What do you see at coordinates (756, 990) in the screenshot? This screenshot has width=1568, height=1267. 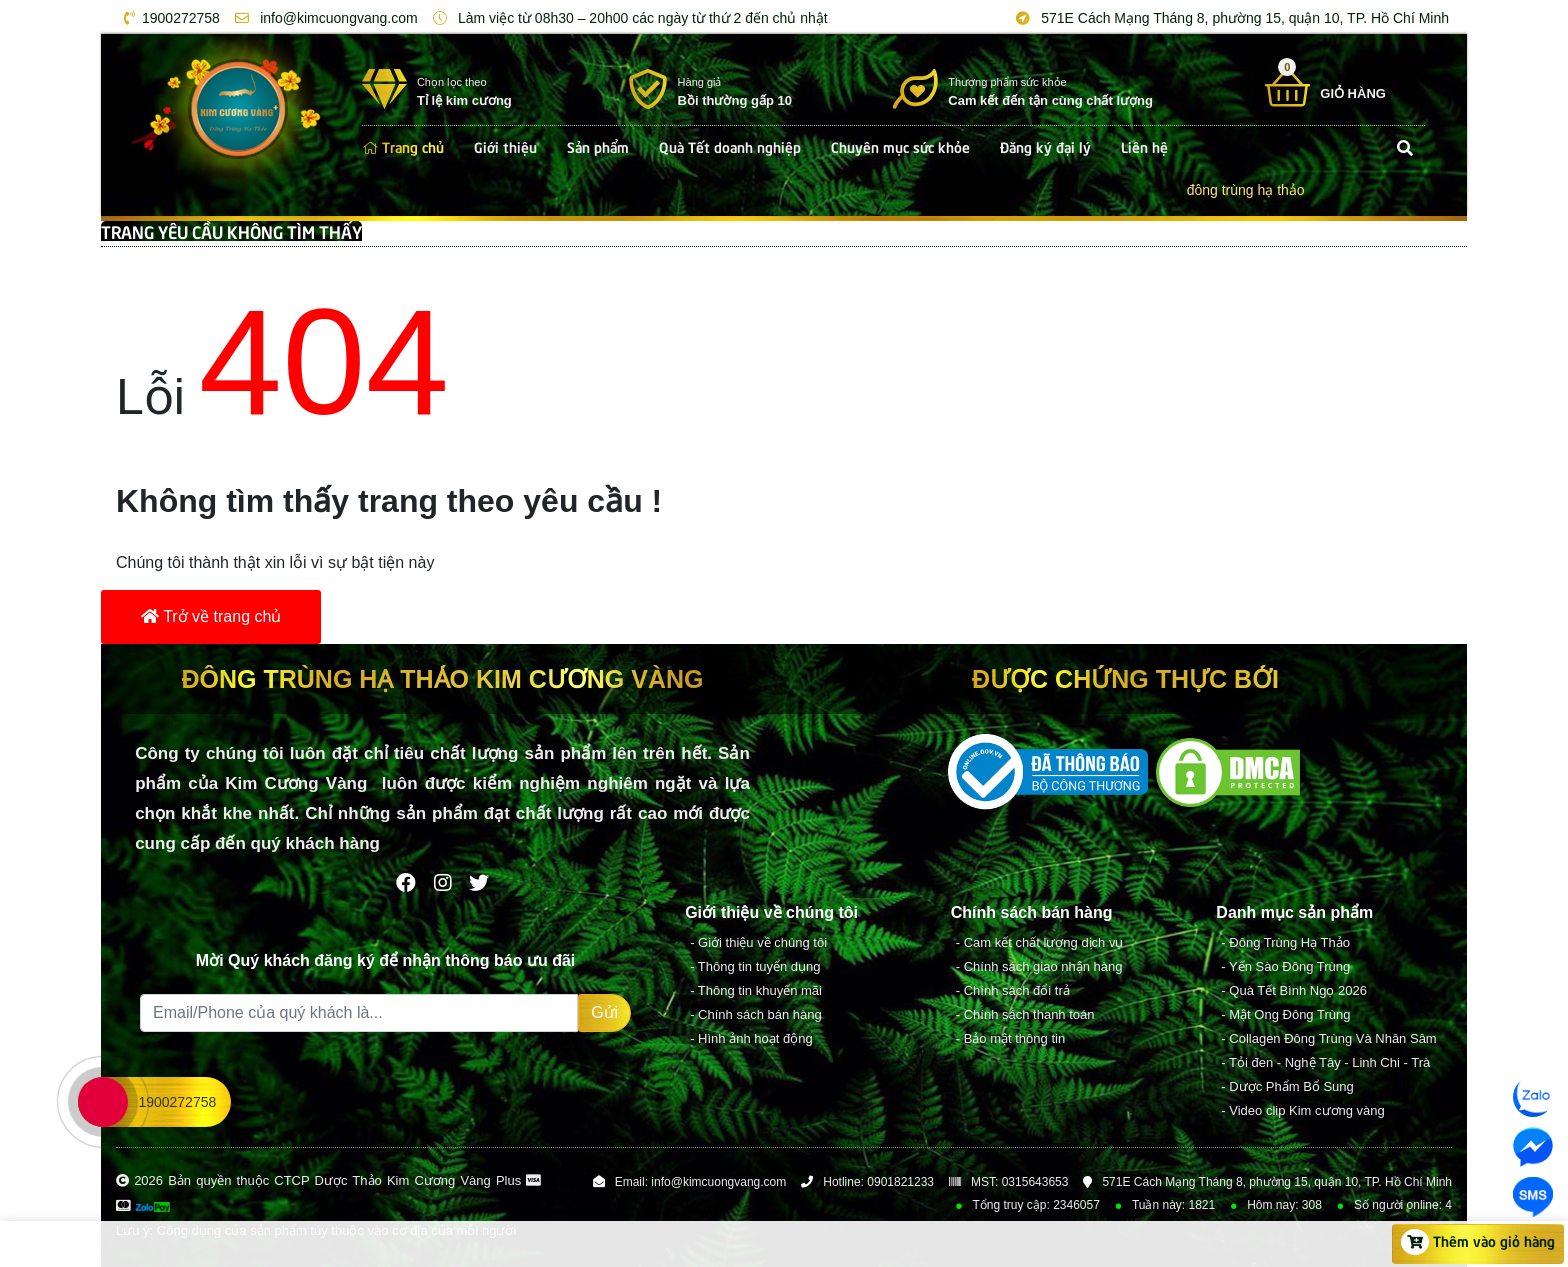 I see `- Thông tin khuyến mãi` at bounding box center [756, 990].